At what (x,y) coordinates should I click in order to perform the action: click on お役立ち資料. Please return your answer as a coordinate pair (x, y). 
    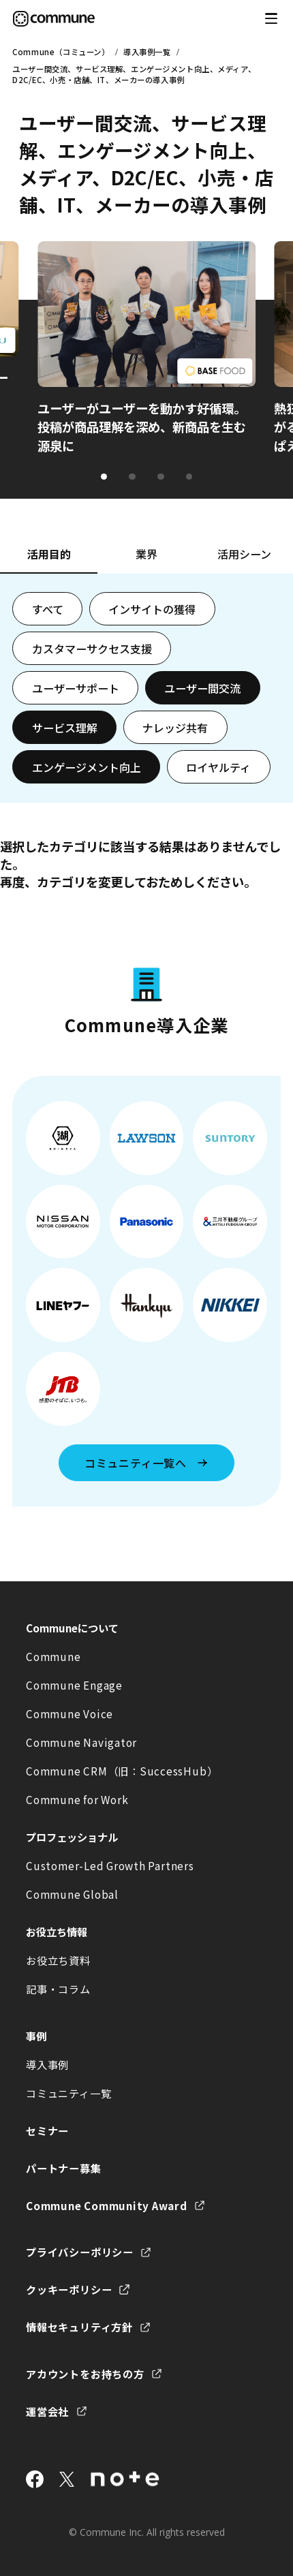
    Looking at the image, I should click on (58, 1960).